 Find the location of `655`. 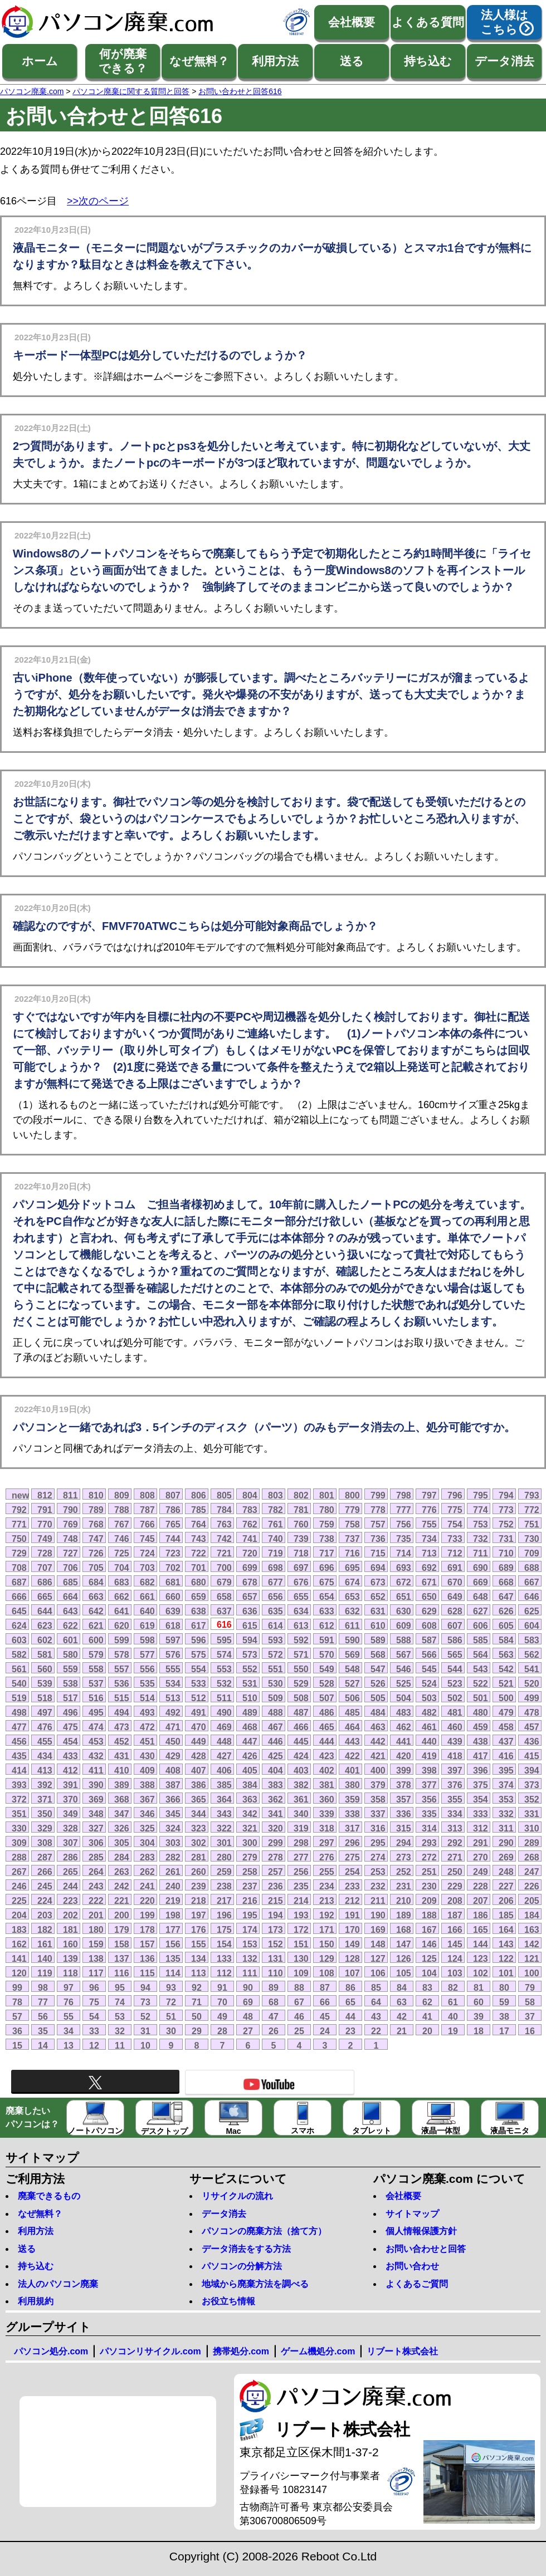

655 is located at coordinates (301, 1596).